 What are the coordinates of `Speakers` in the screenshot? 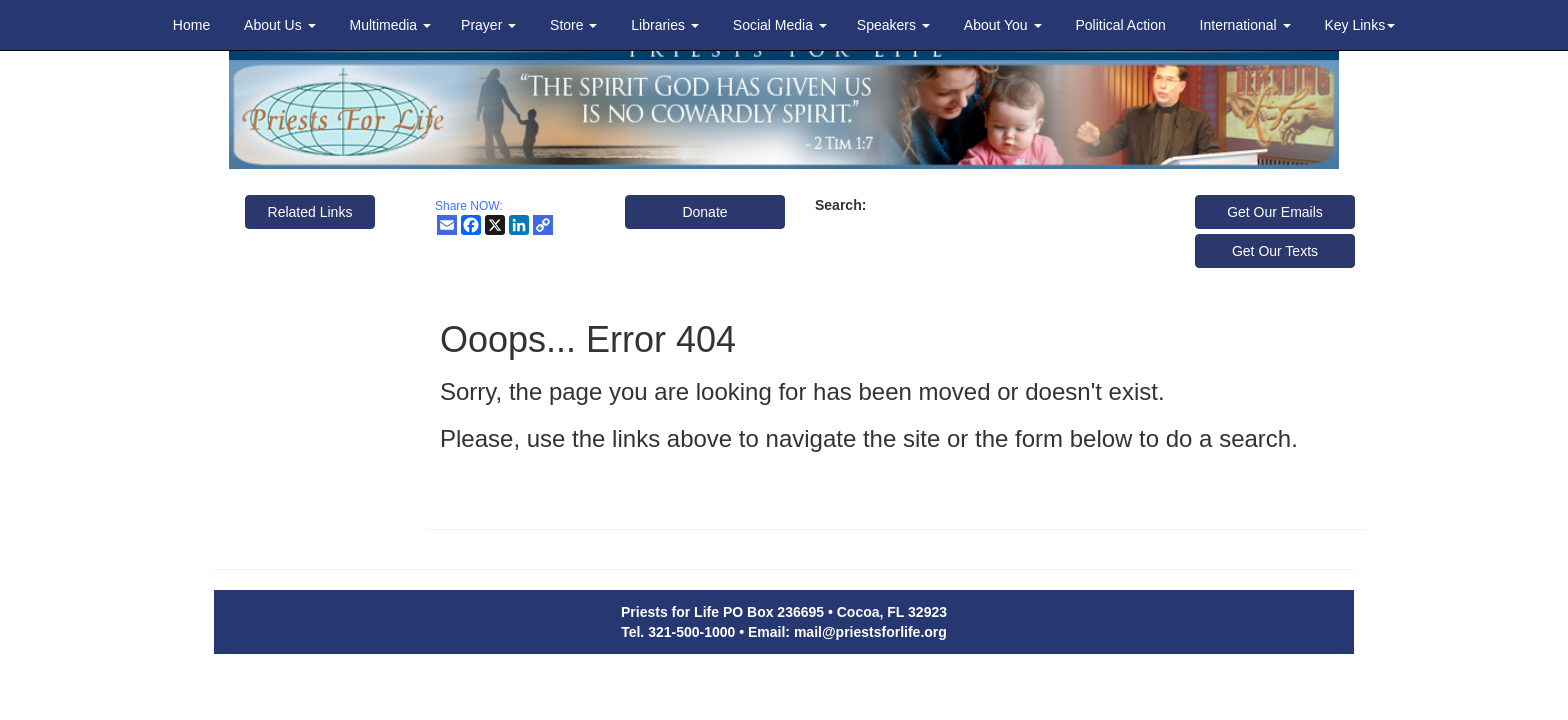 It's located at (893, 25).